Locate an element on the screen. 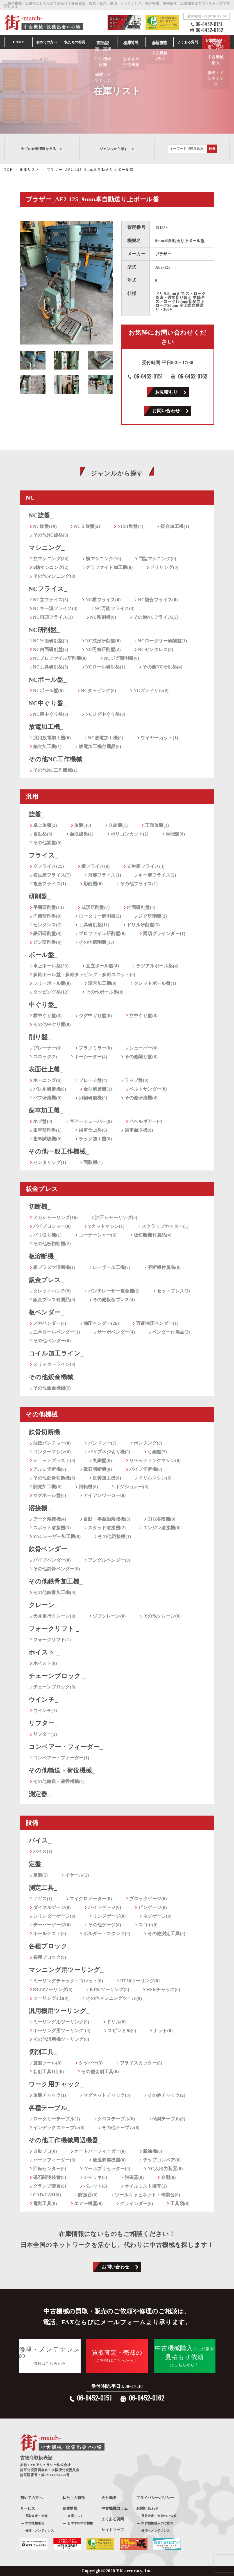 The image size is (234, 2576). チェーンブロック(0) is located at coordinates (54, 1687).